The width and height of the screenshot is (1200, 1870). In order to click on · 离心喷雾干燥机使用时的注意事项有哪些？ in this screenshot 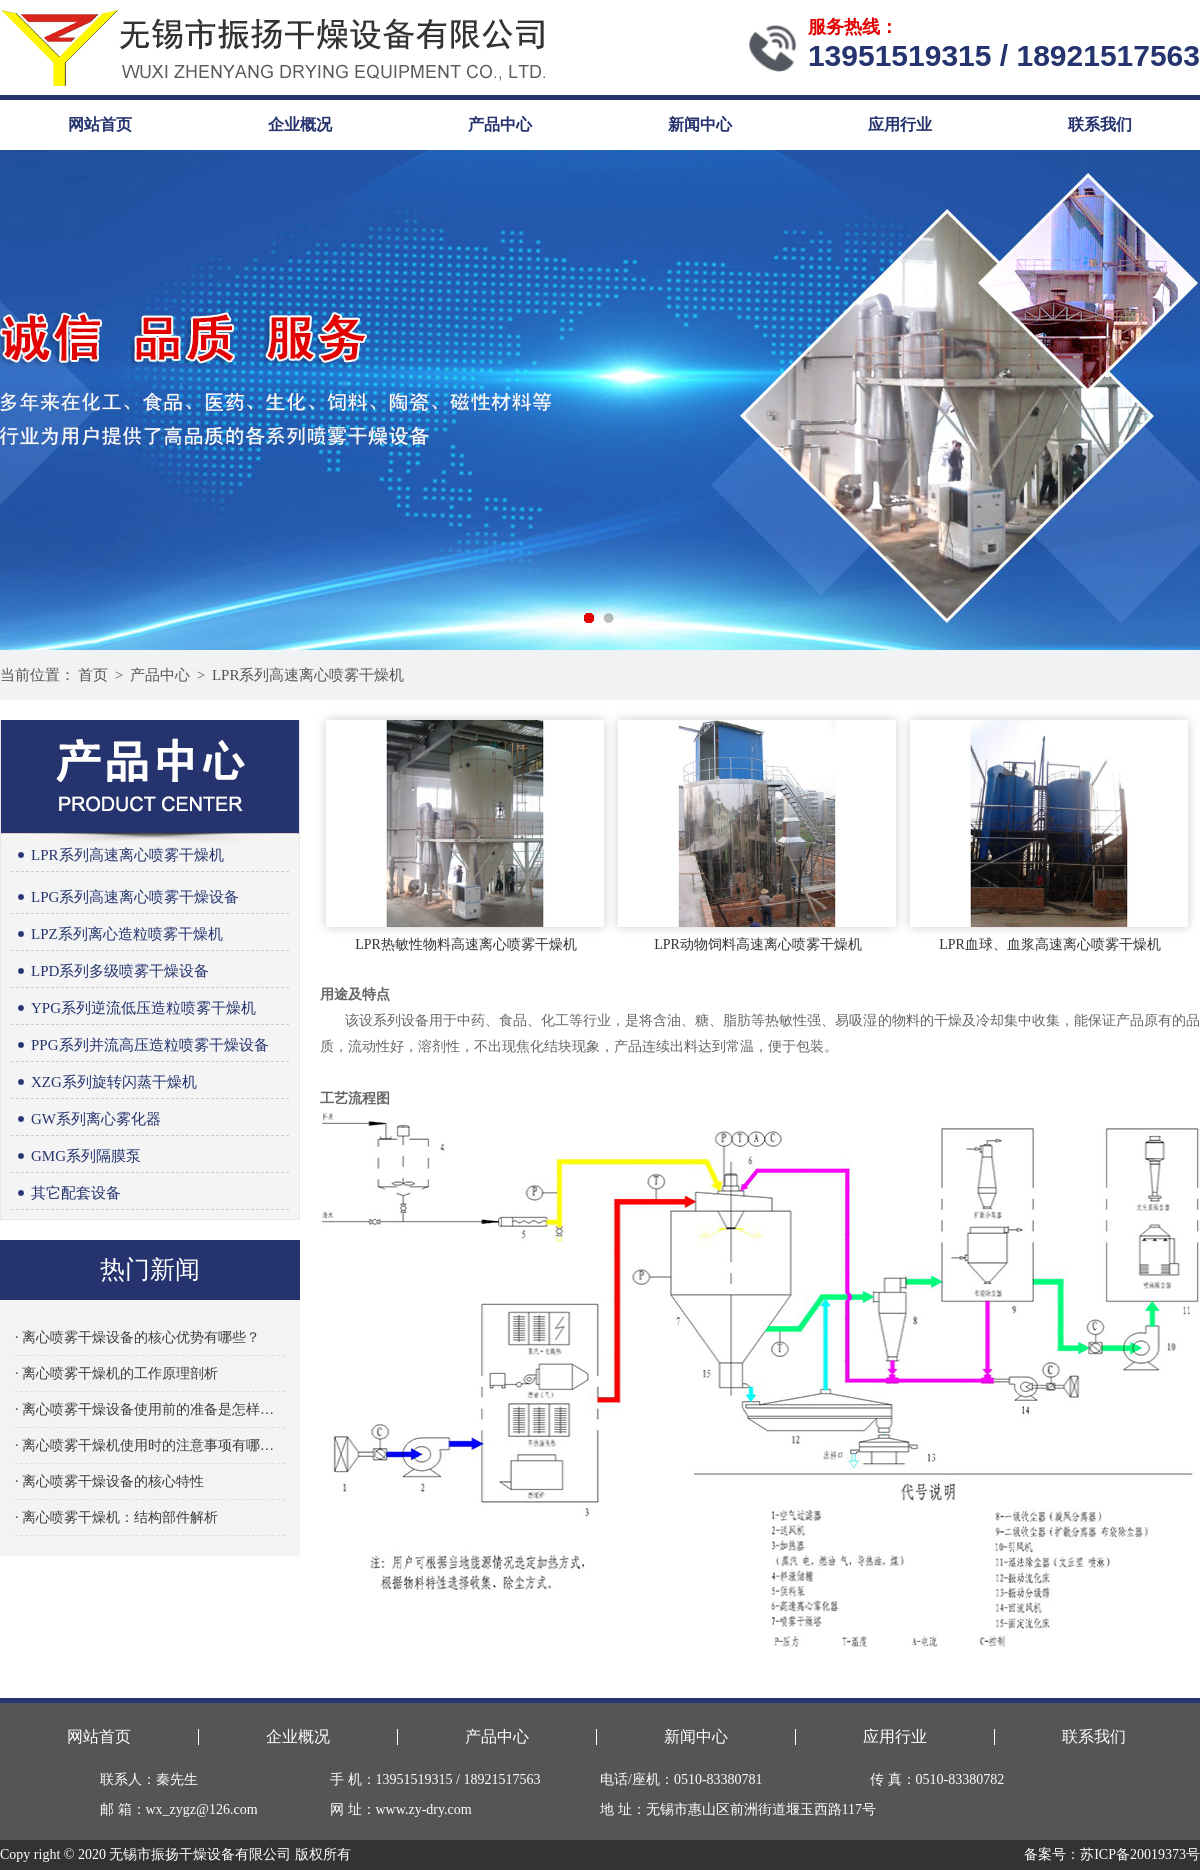, I will do `click(150, 1445)`.